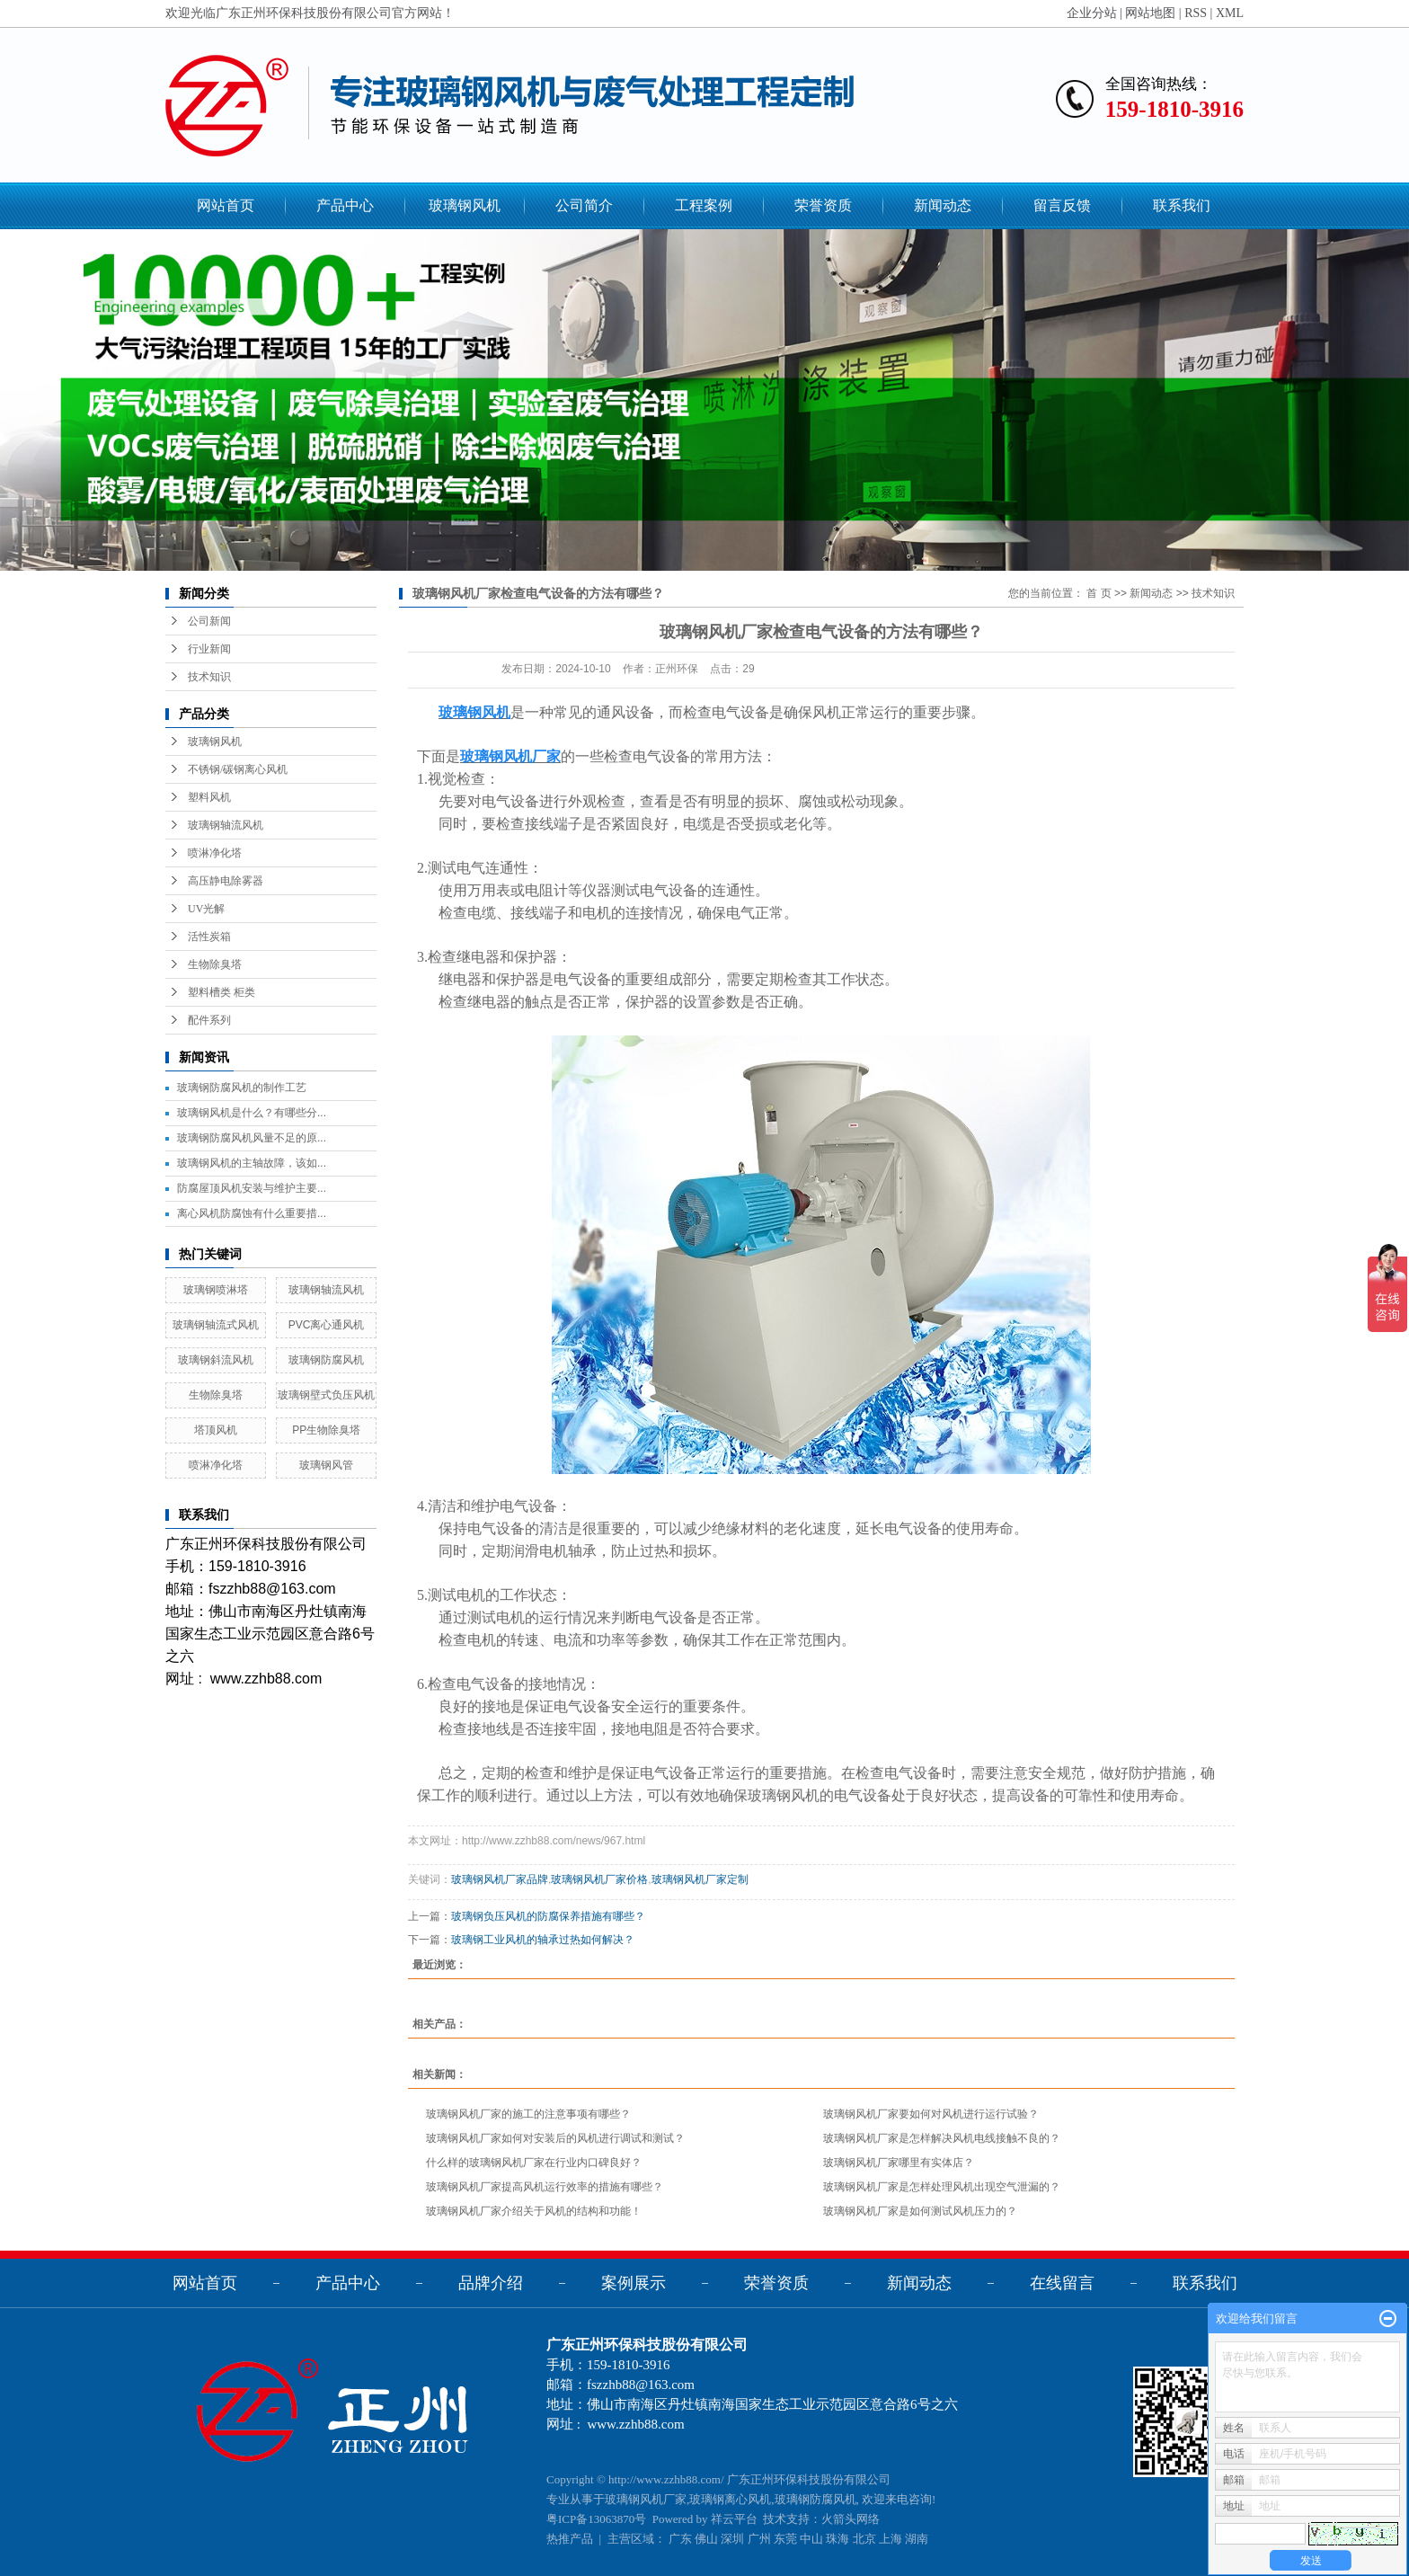 This screenshot has width=1409, height=2576. Describe the element at coordinates (584, 205) in the screenshot. I see `公司简介` at that location.